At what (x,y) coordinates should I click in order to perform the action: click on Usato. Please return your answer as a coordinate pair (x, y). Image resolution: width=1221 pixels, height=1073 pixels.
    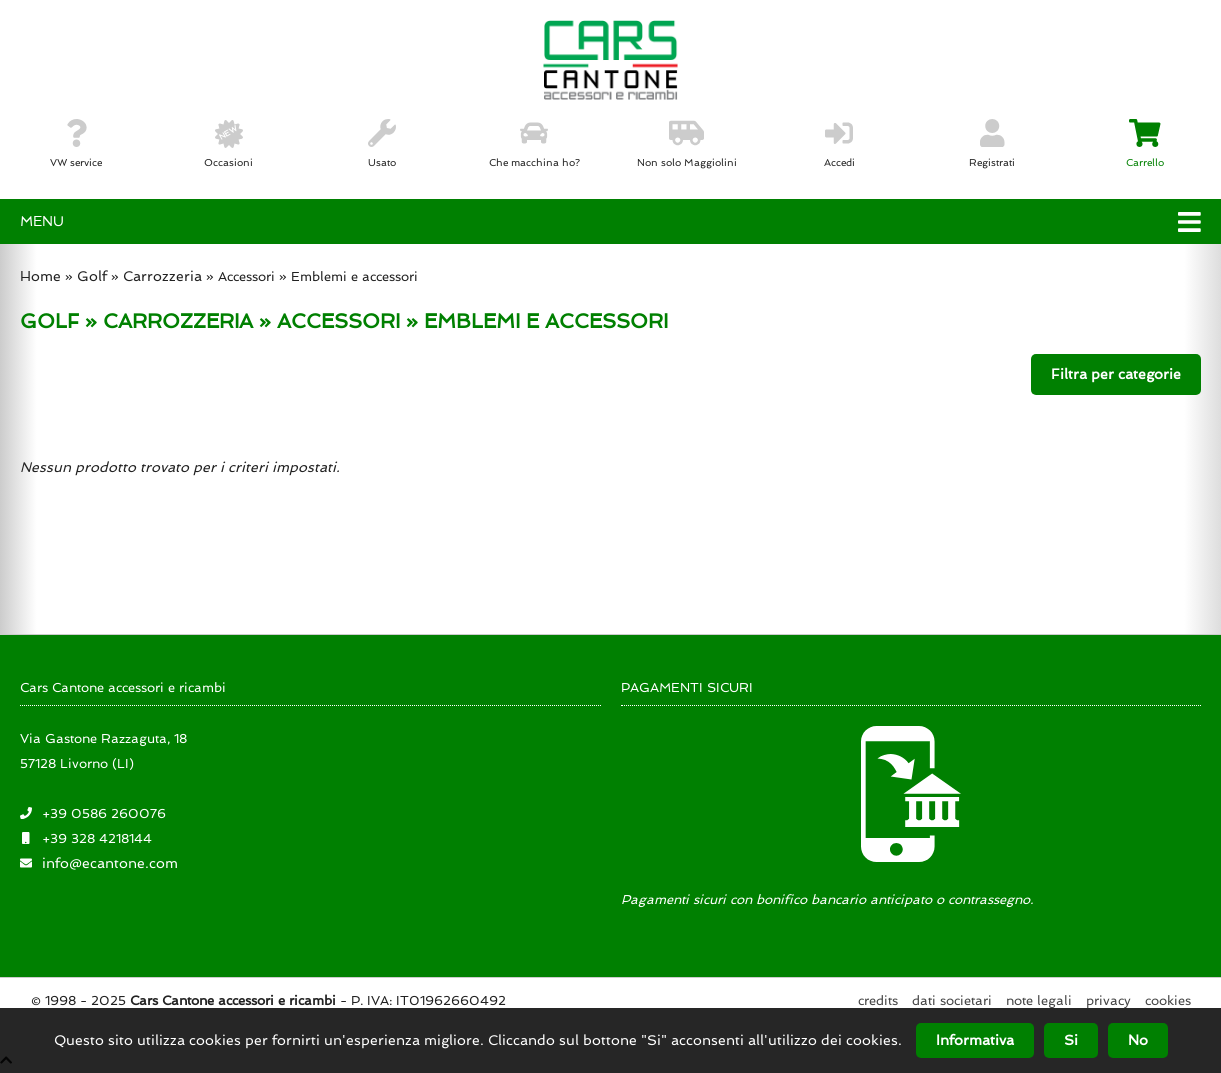
    Looking at the image, I should click on (382, 144).